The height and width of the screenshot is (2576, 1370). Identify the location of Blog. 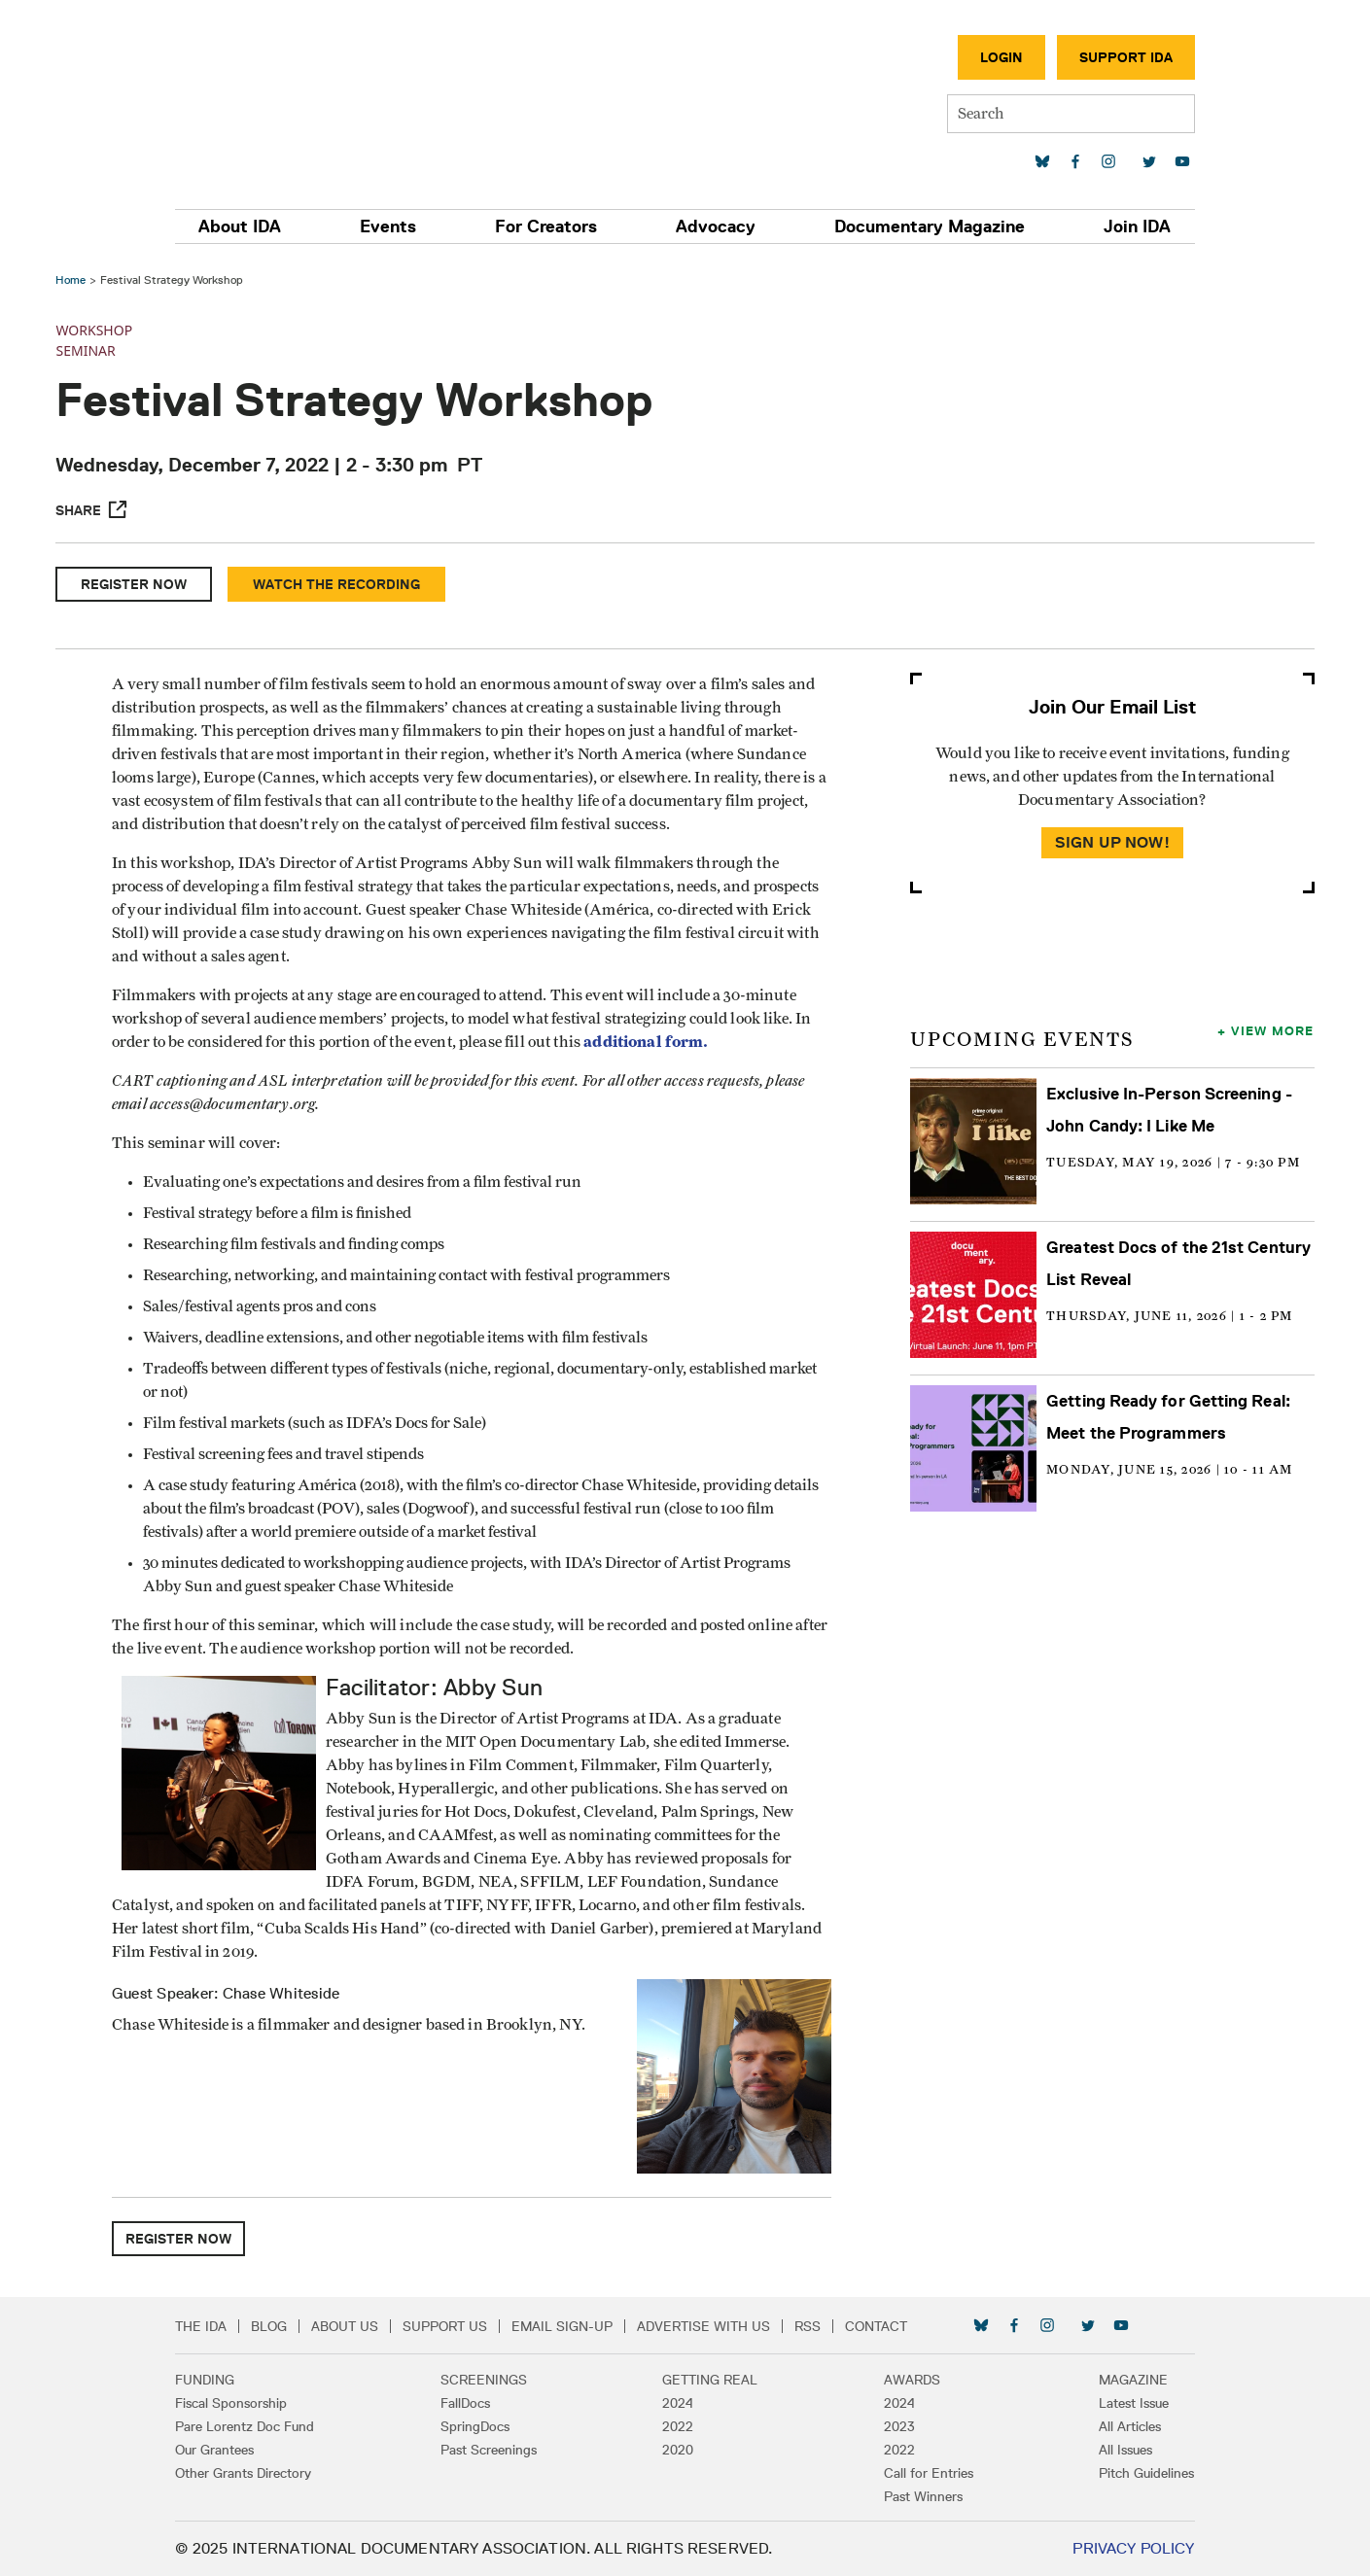
(280, 2326).